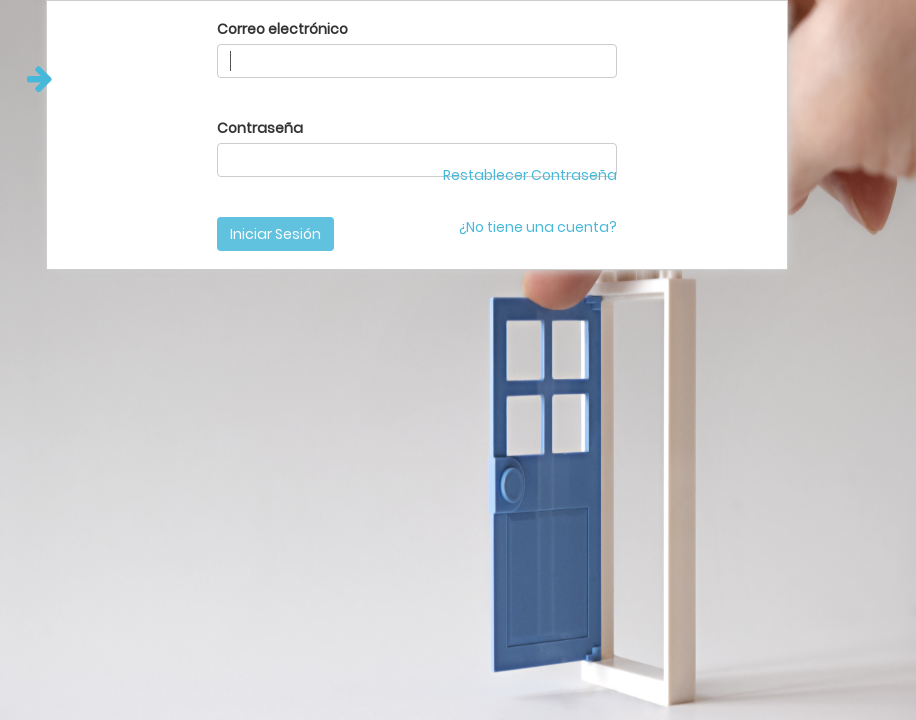 The width and height of the screenshot is (916, 720). I want to click on Restablecer Contraseña, so click(530, 175).